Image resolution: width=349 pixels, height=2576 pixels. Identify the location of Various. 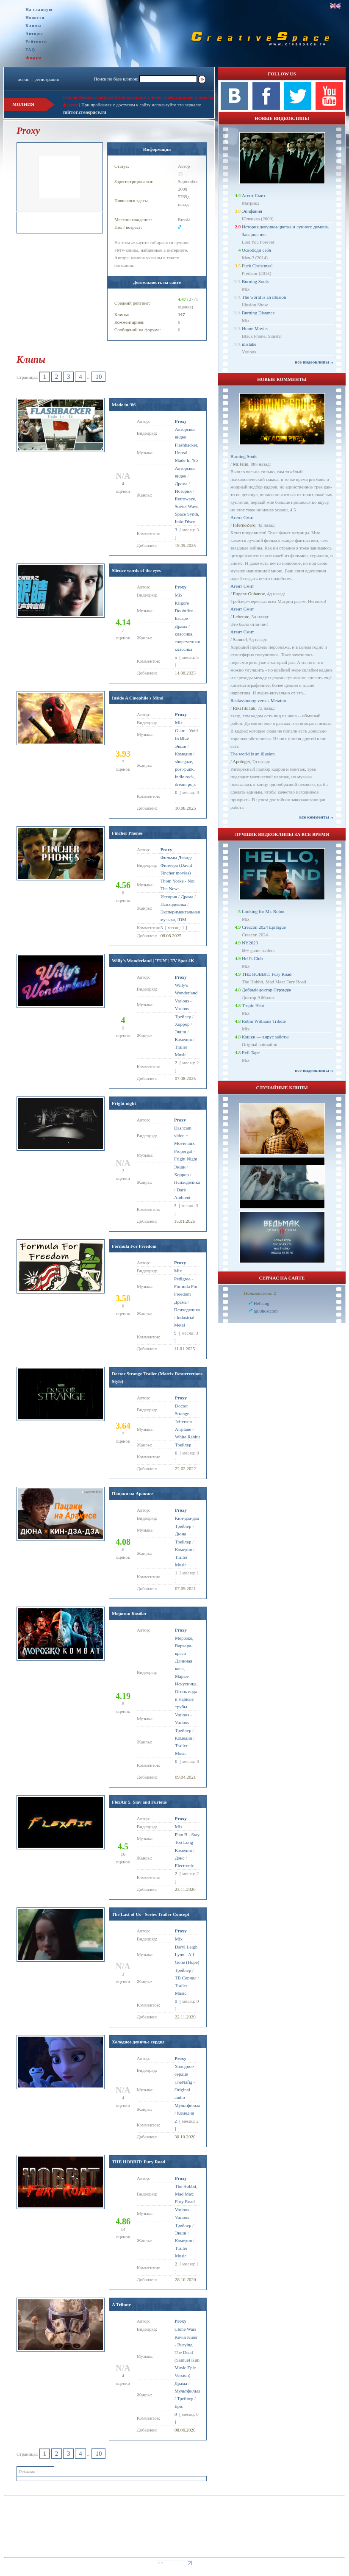
(182, 1000).